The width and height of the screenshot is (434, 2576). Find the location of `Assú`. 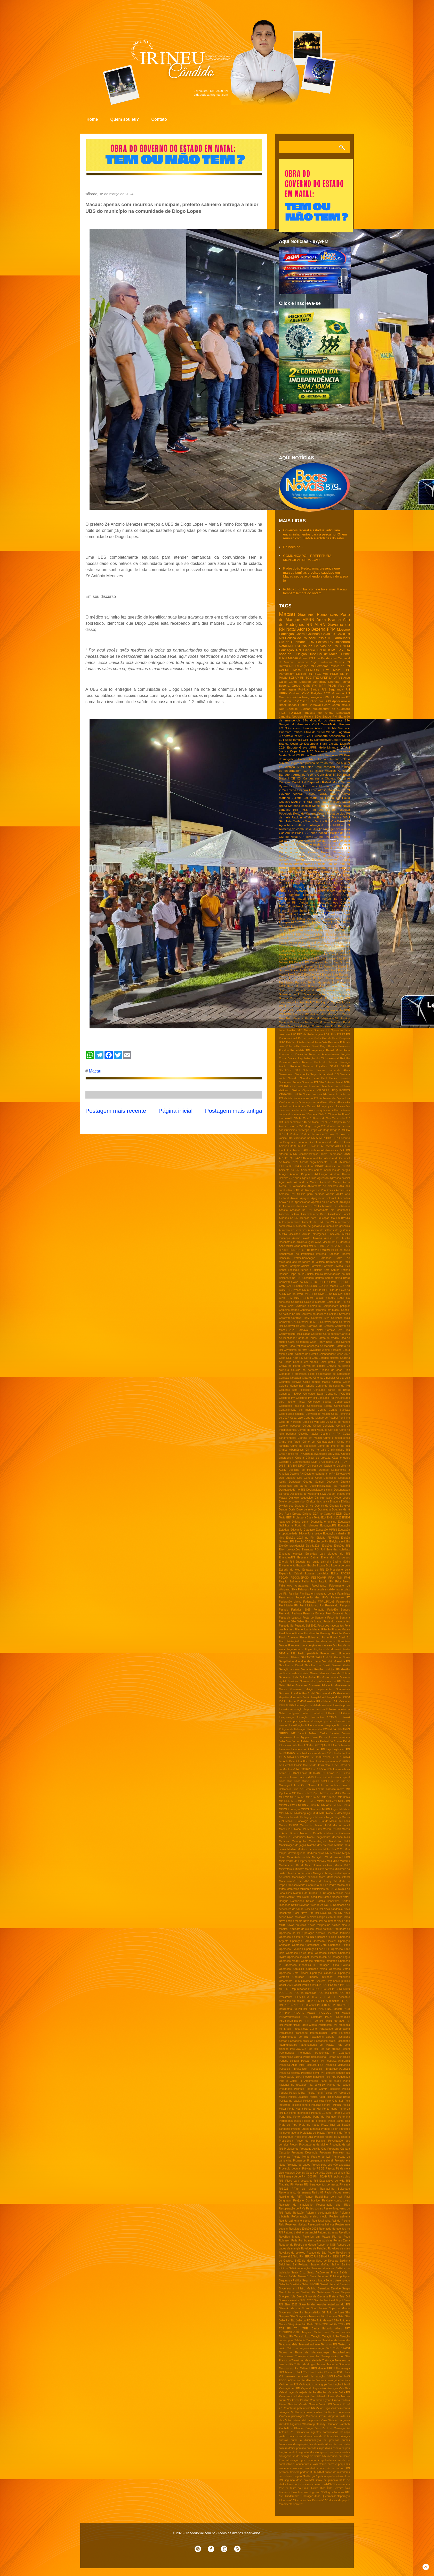

Assú is located at coordinates (312, 638).